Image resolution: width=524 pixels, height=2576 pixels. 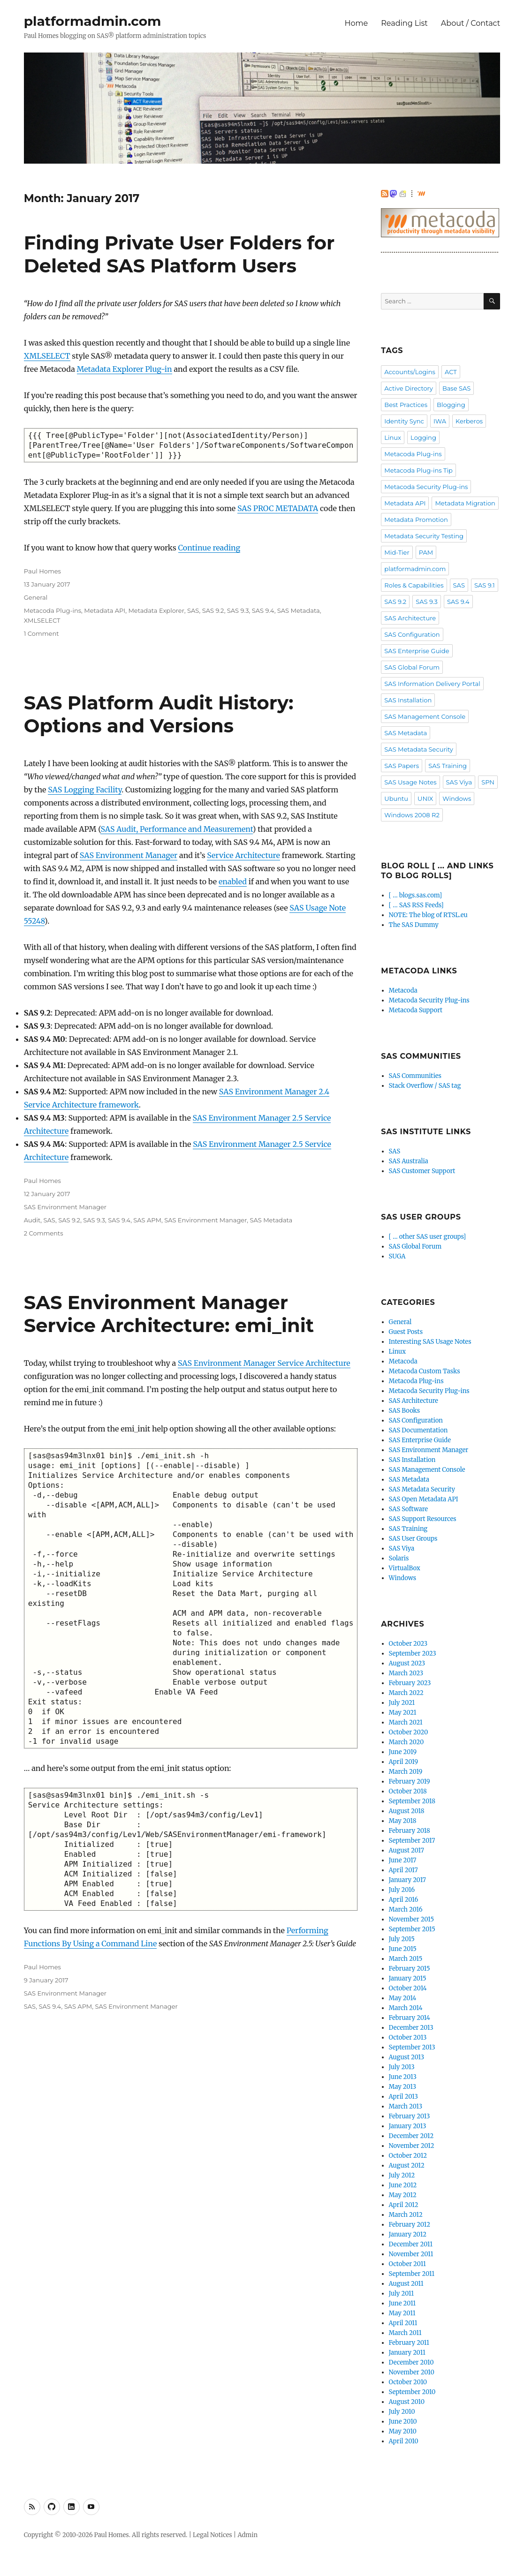 I want to click on 1 Comment, so click(x=41, y=633).